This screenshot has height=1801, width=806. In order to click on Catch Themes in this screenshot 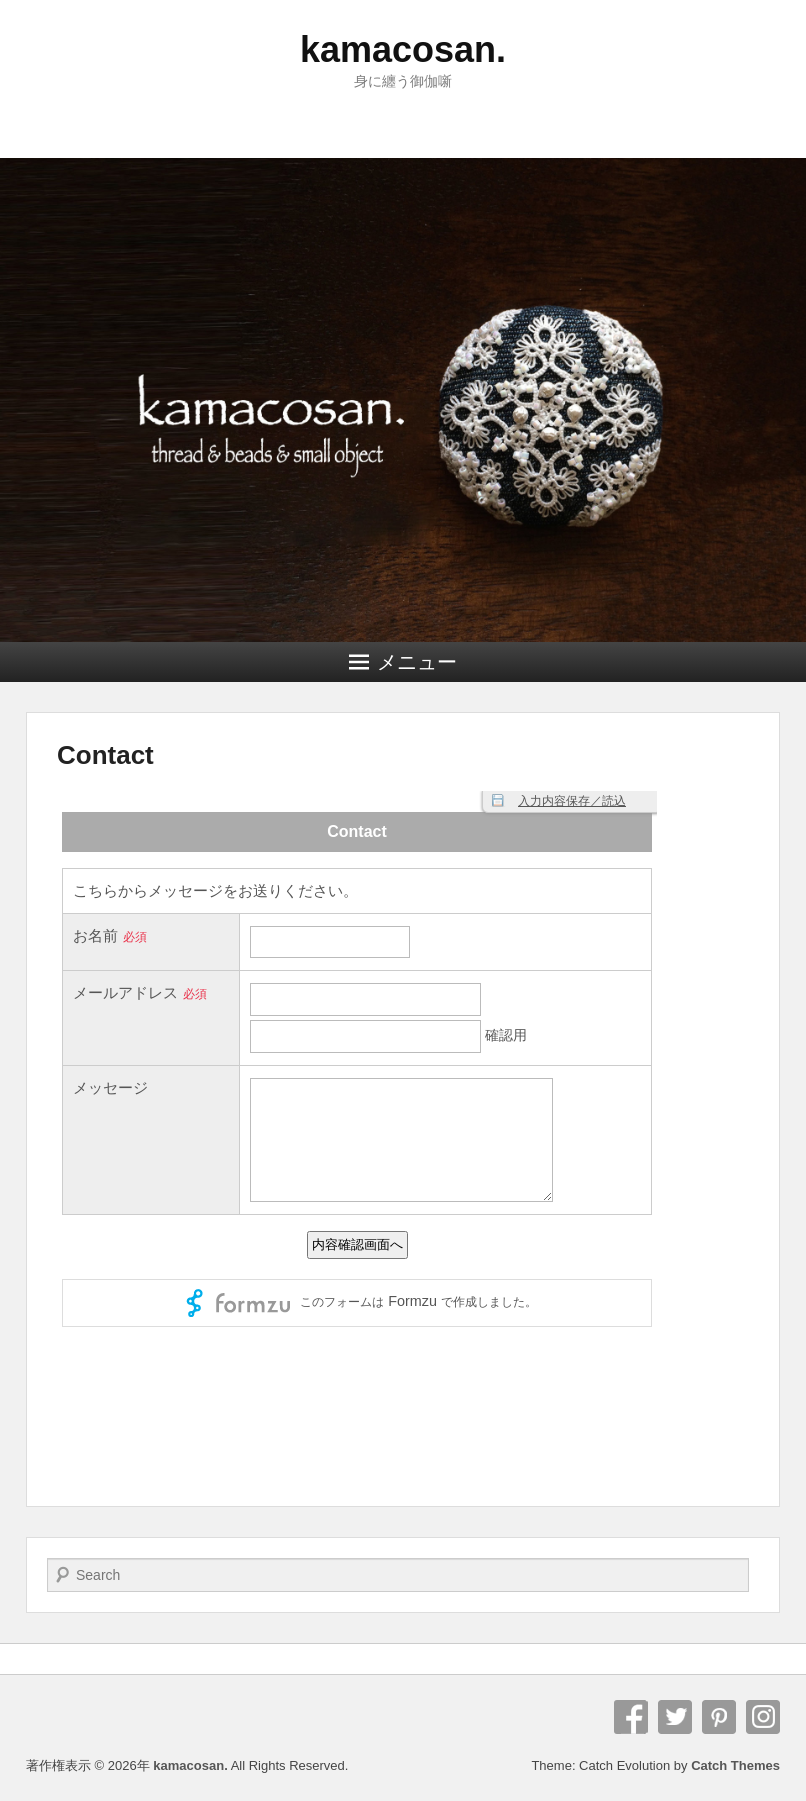, I will do `click(735, 1765)`.